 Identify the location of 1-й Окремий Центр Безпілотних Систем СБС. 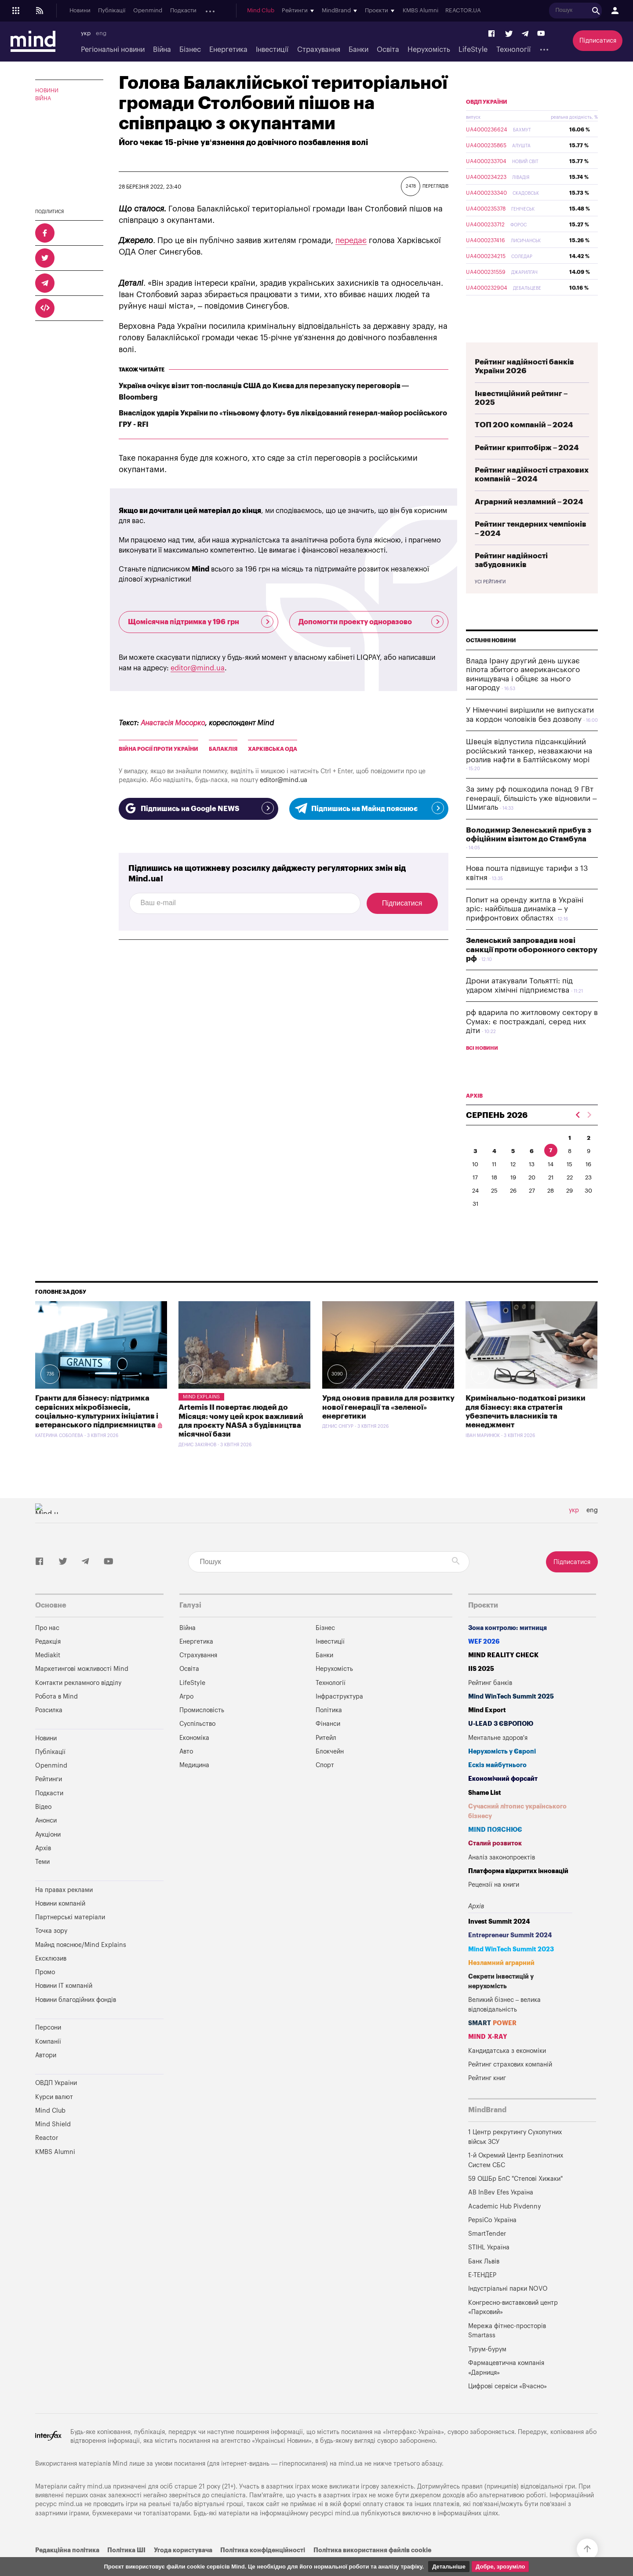
(515, 2181).